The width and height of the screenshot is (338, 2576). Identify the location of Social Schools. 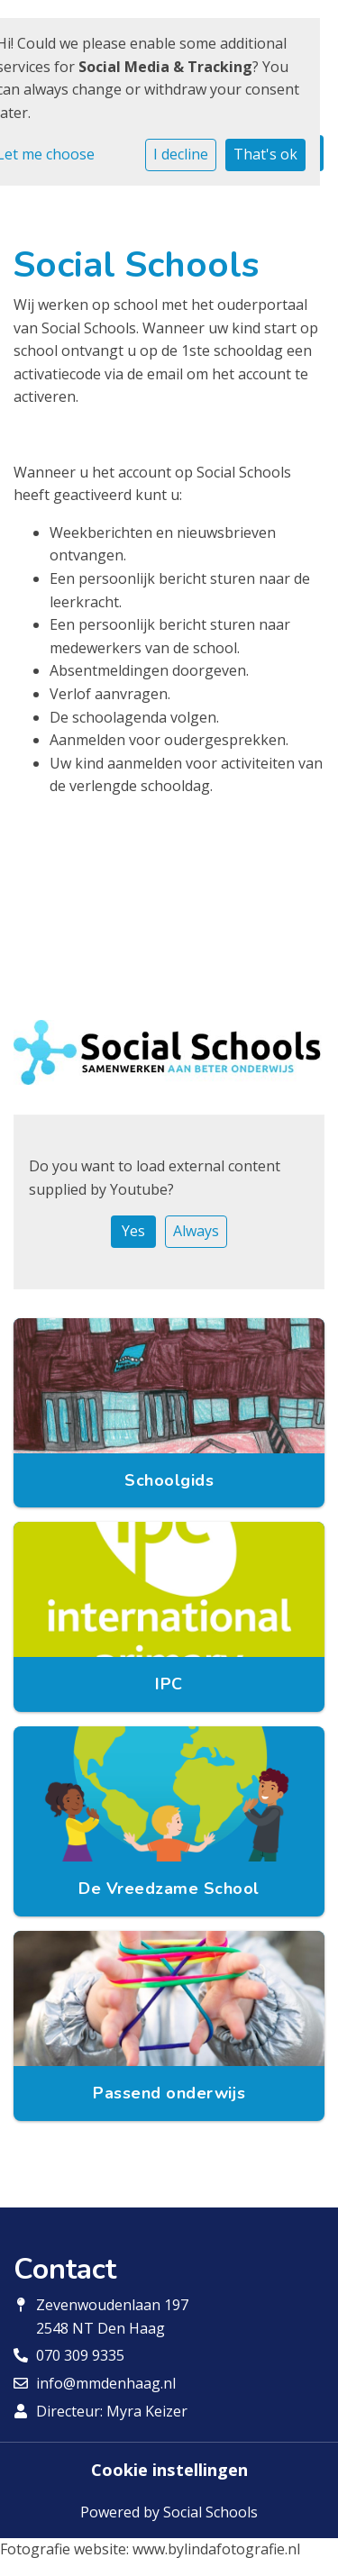
(210, 2512).